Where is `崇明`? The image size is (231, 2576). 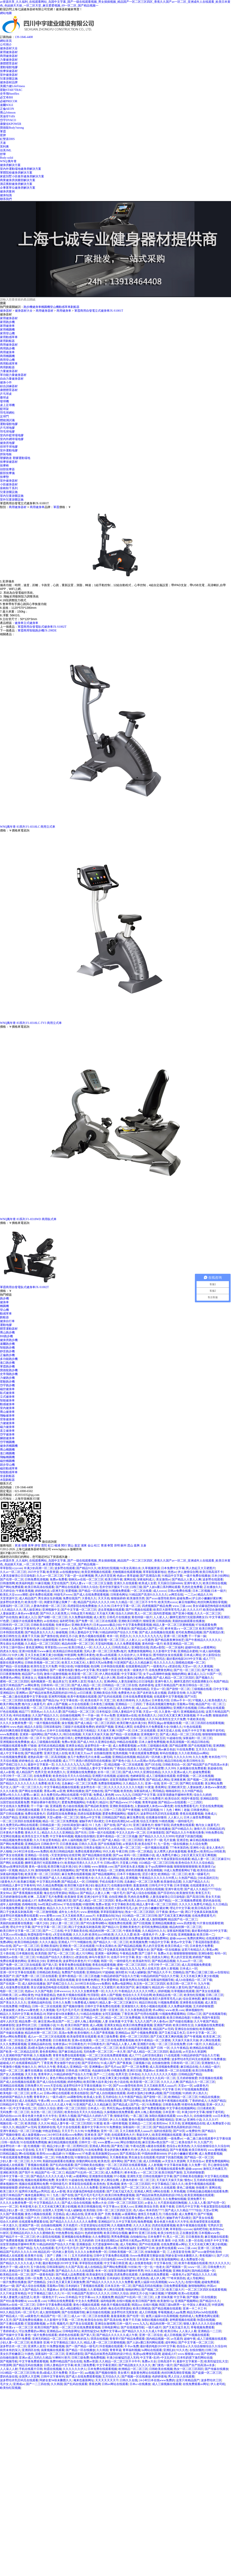
崇明 is located at coordinates (117, 1545).